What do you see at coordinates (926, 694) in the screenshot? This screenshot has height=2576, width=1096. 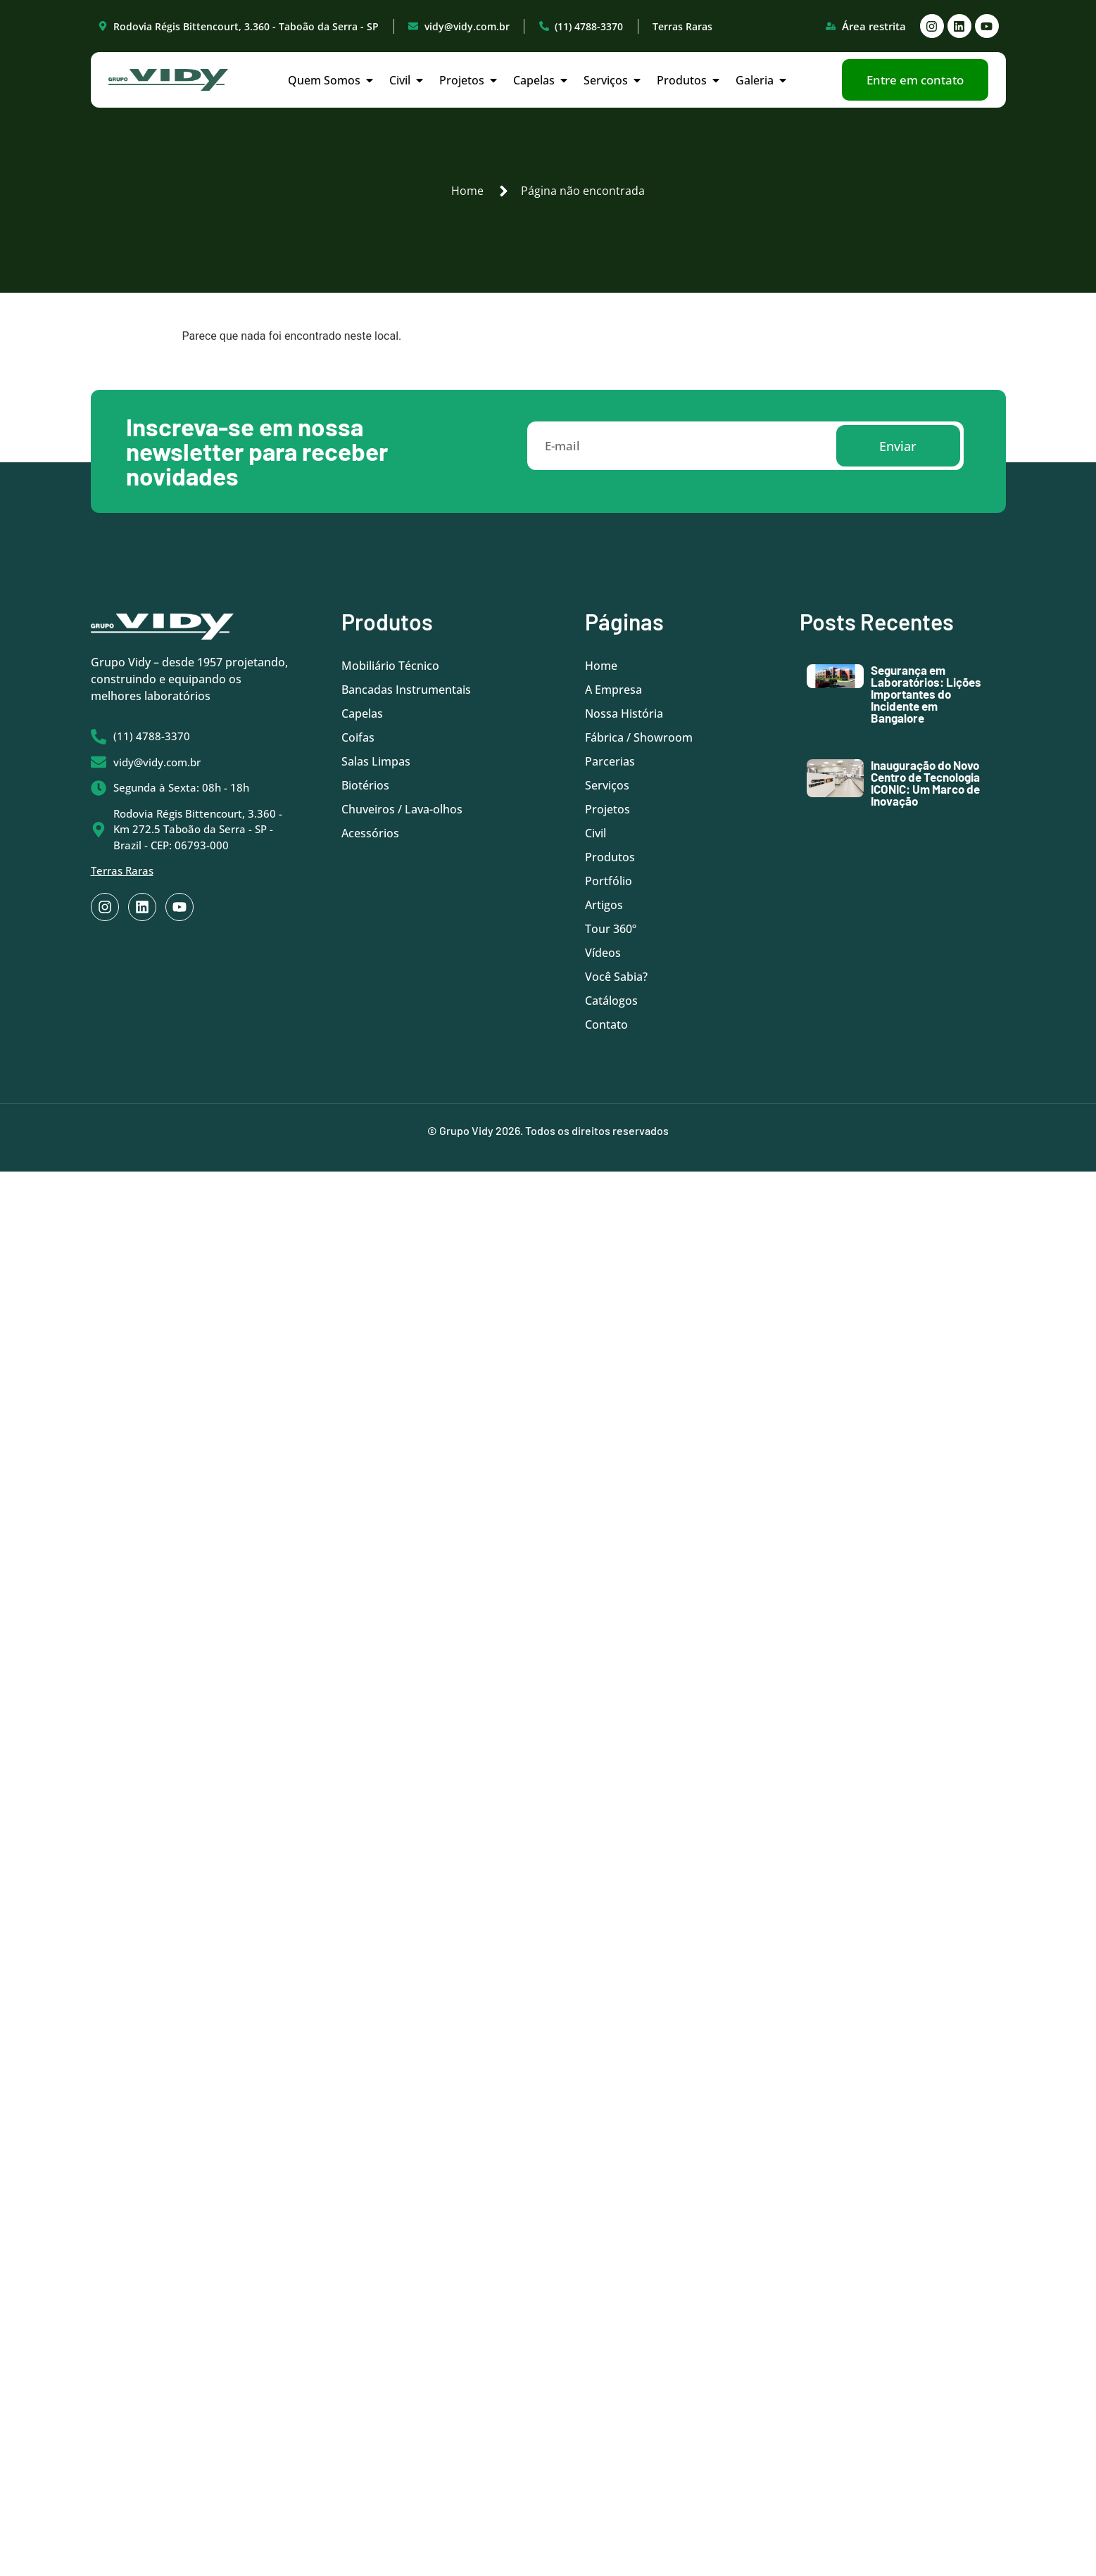 I see `Segurança em Laboratórios: Lições Importantes do Incidente em Bangalore` at bounding box center [926, 694].